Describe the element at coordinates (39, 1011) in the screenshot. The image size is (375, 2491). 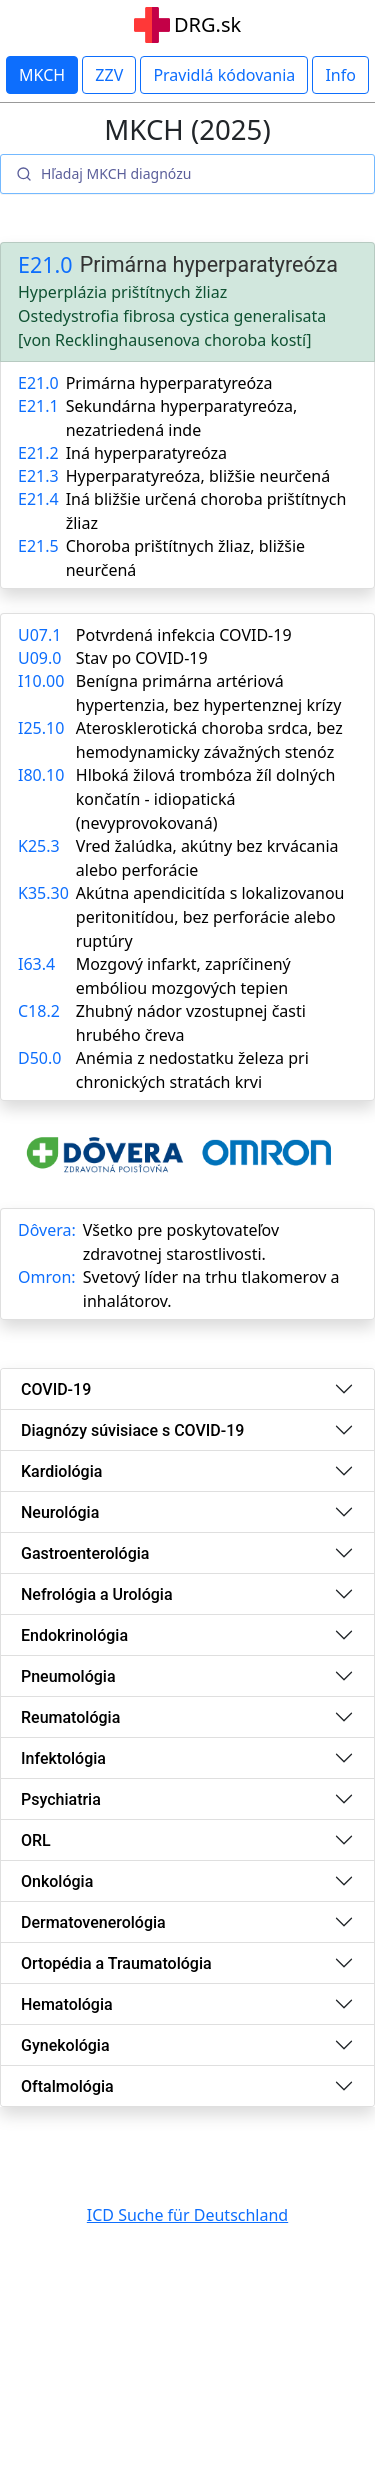
I see `C18.2` at that location.